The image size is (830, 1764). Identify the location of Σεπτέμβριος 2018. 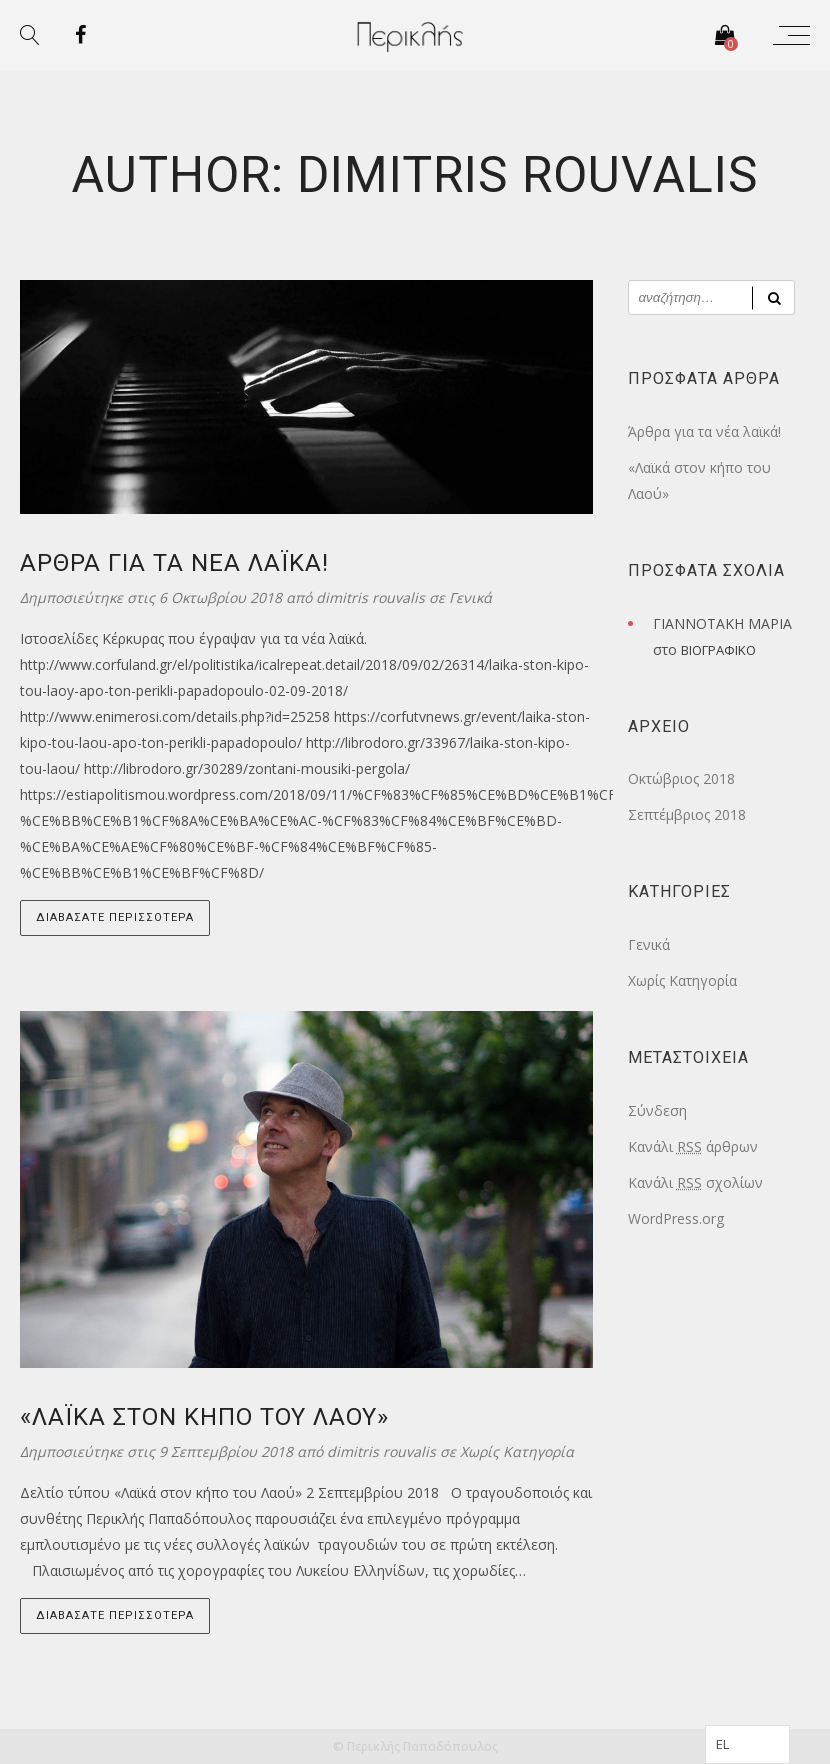
(687, 814).